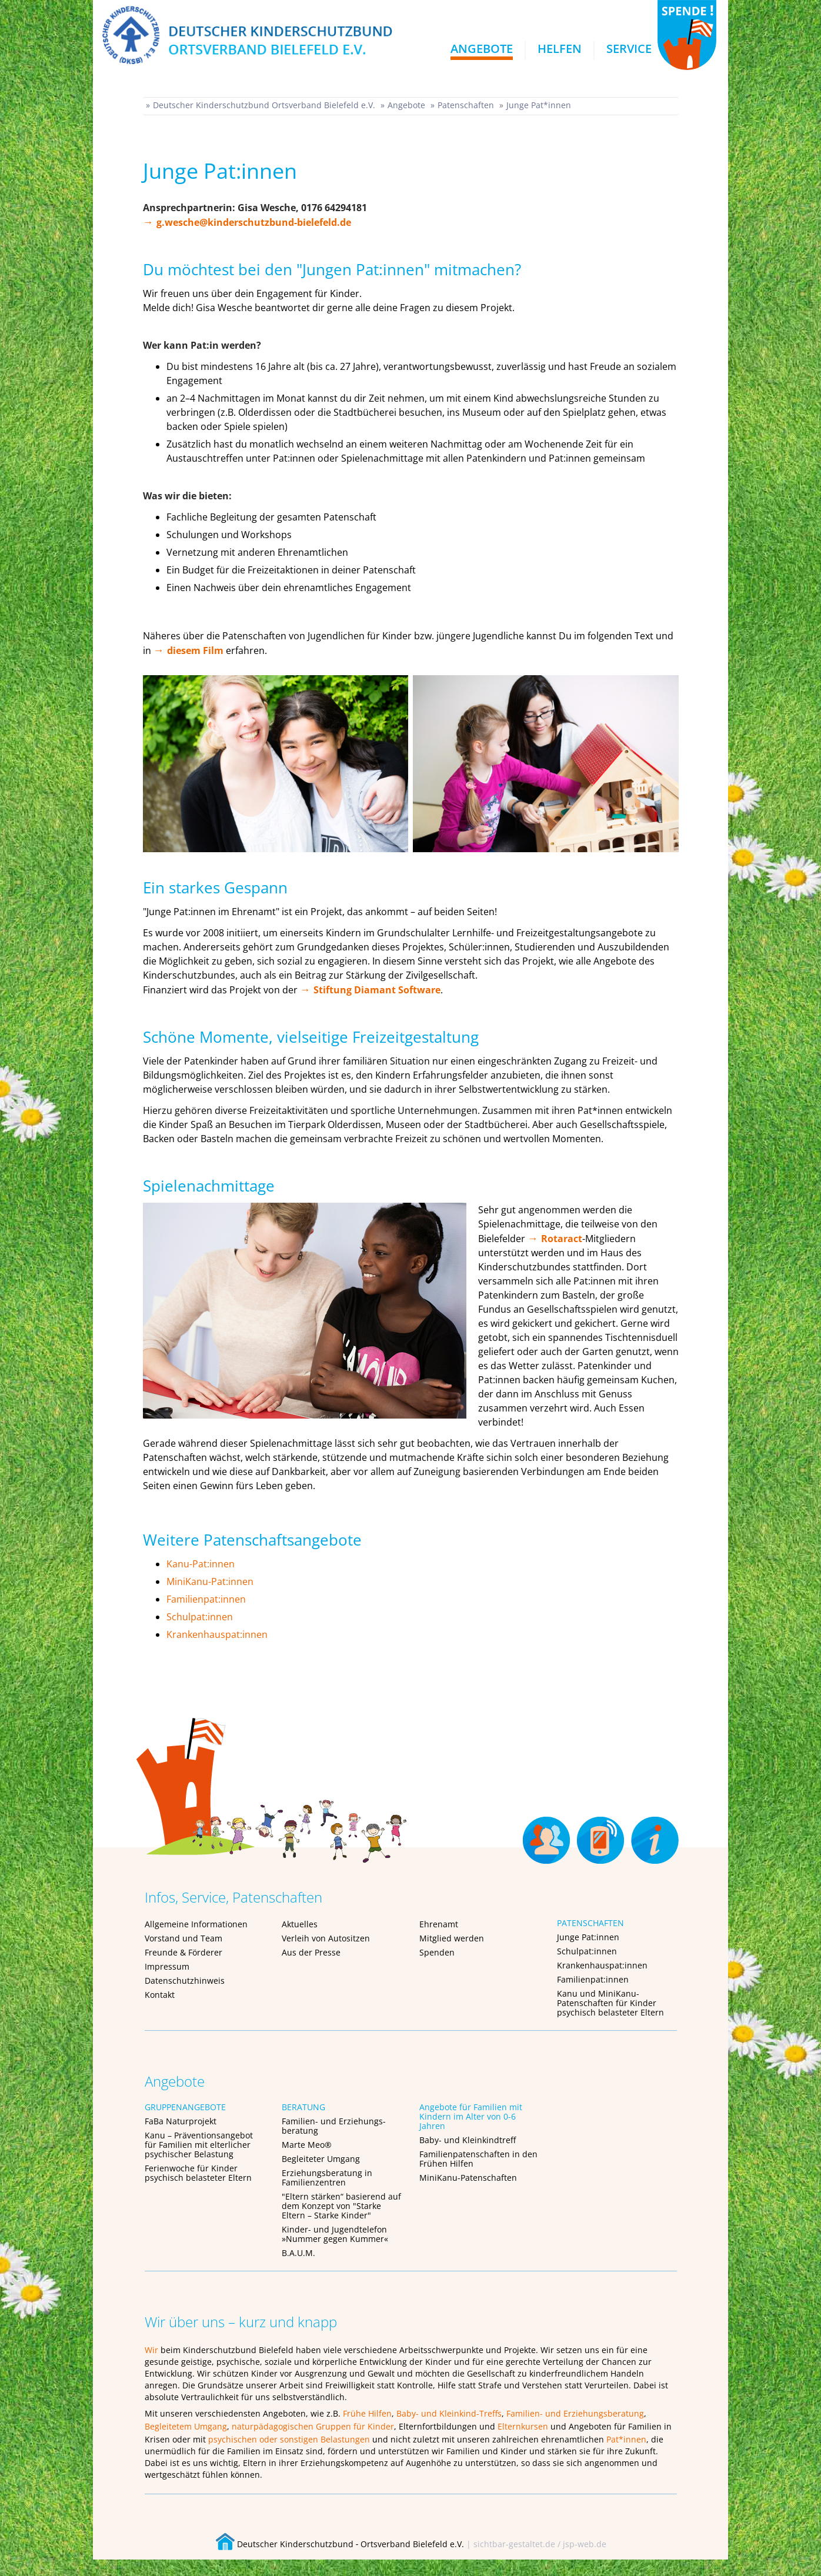 This screenshot has height=2576, width=821. I want to click on Familien- und Erziehungsberatung, so click(575, 2413).